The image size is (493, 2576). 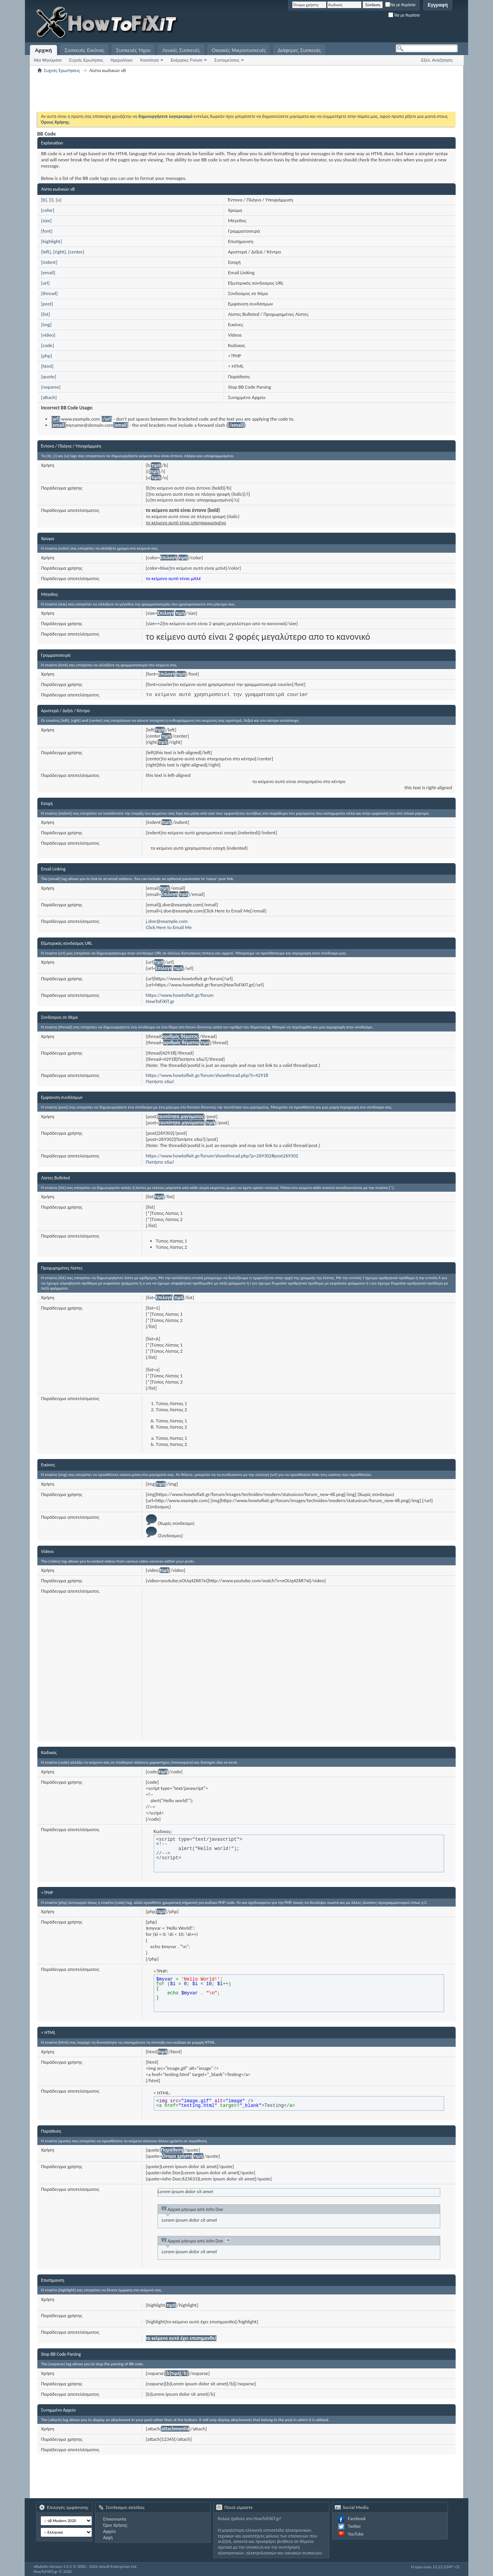 What do you see at coordinates (186, 60) in the screenshot?
I see `Ενέργειες Forum` at bounding box center [186, 60].